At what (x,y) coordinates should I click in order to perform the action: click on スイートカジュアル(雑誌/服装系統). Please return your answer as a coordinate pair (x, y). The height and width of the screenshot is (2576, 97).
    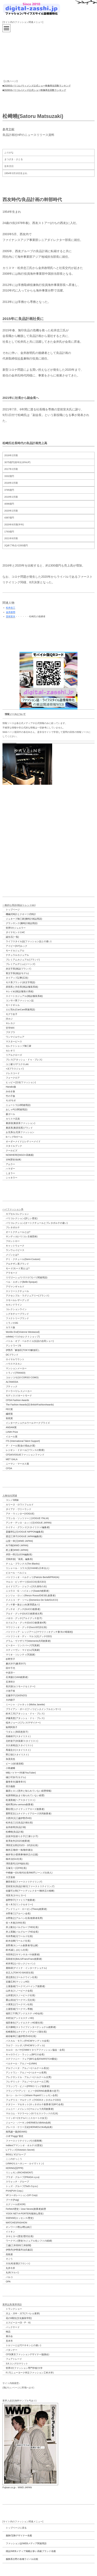
    Looking at the image, I should click on (24, 996).